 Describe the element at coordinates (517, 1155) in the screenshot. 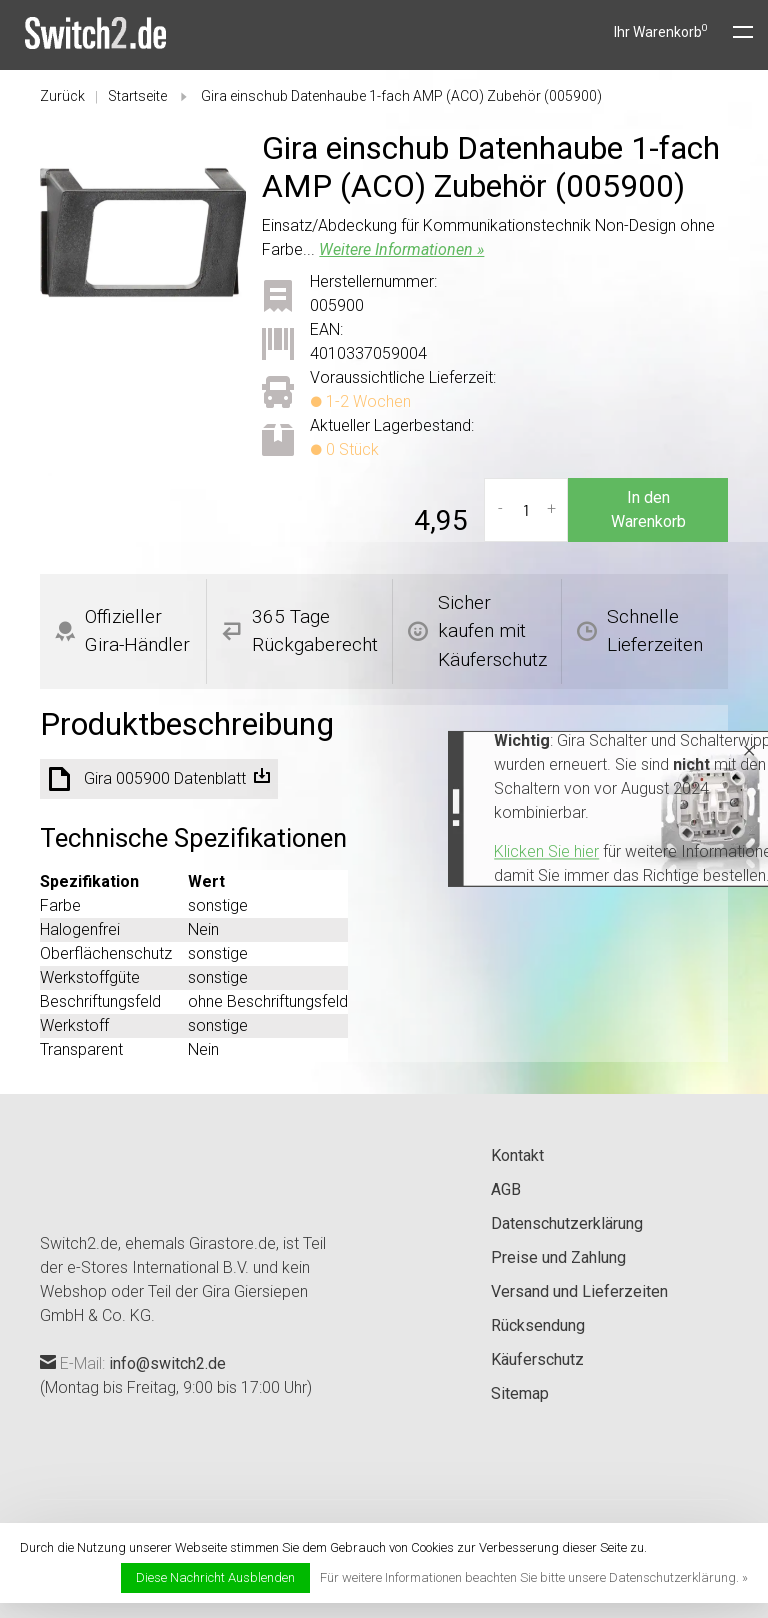

I see `Kontakt` at that location.